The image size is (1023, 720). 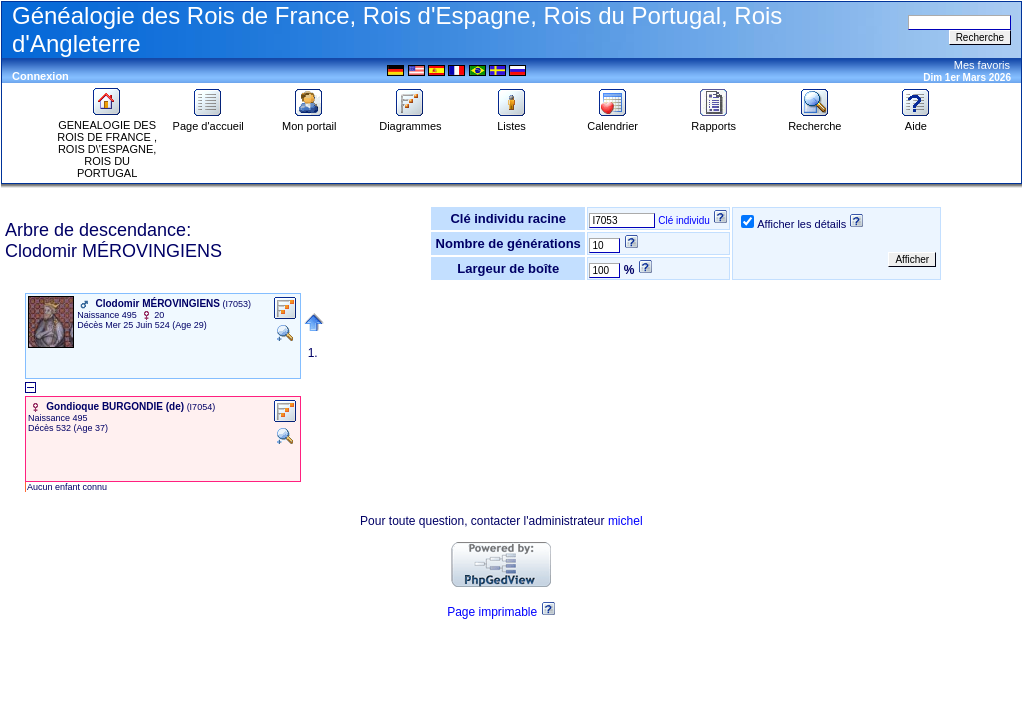 I want to click on Mon portail, so click(x=309, y=121).